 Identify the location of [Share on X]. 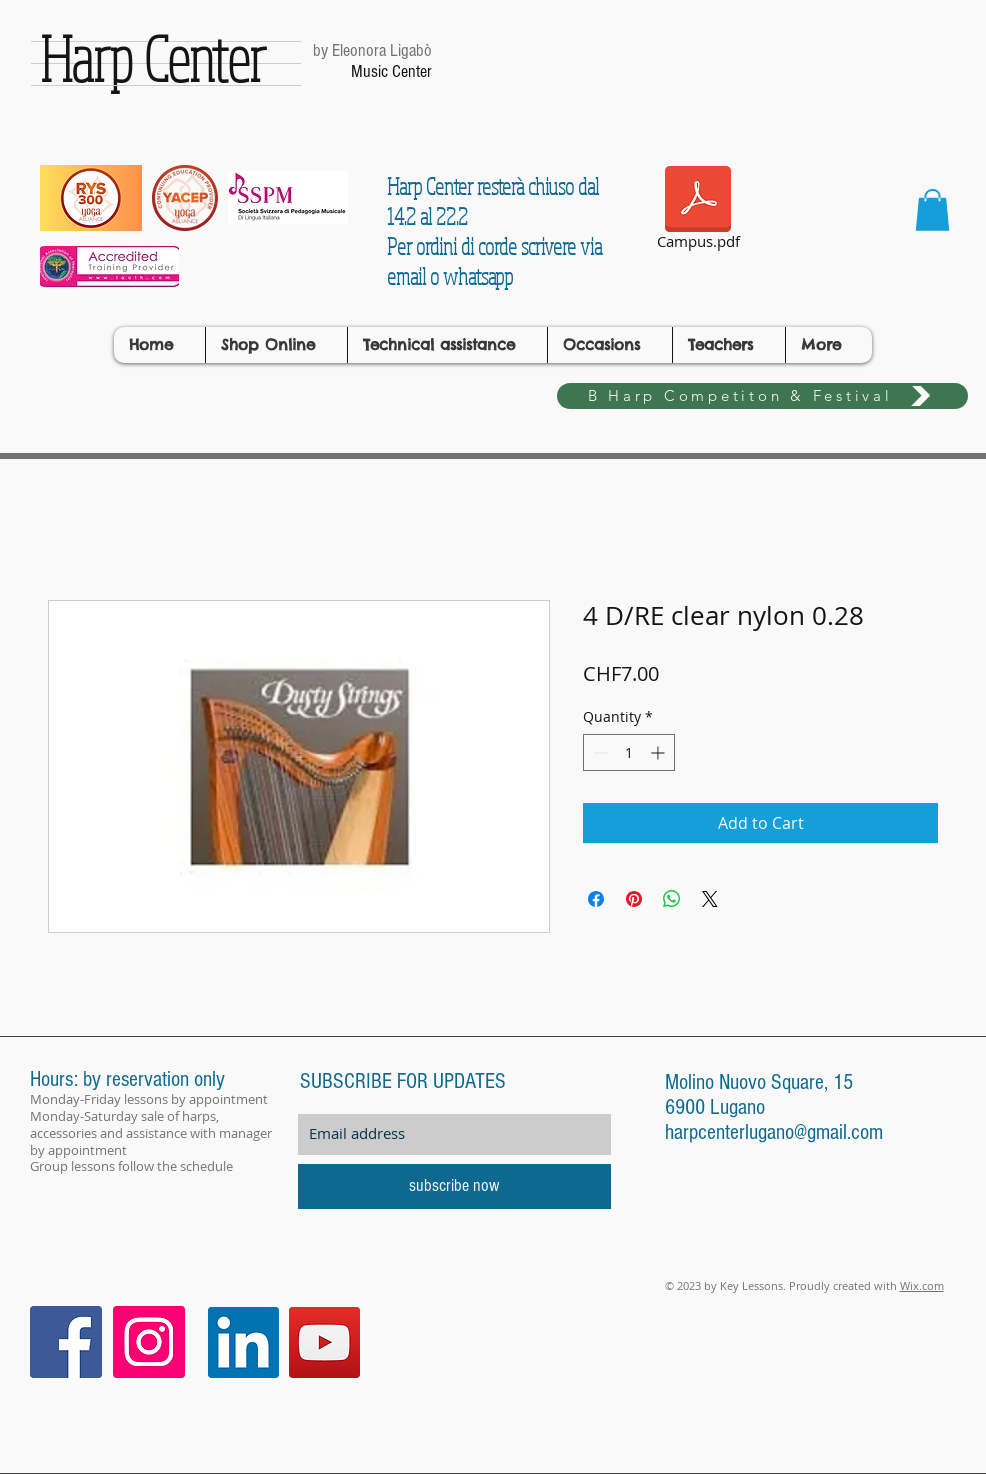
(710, 899).